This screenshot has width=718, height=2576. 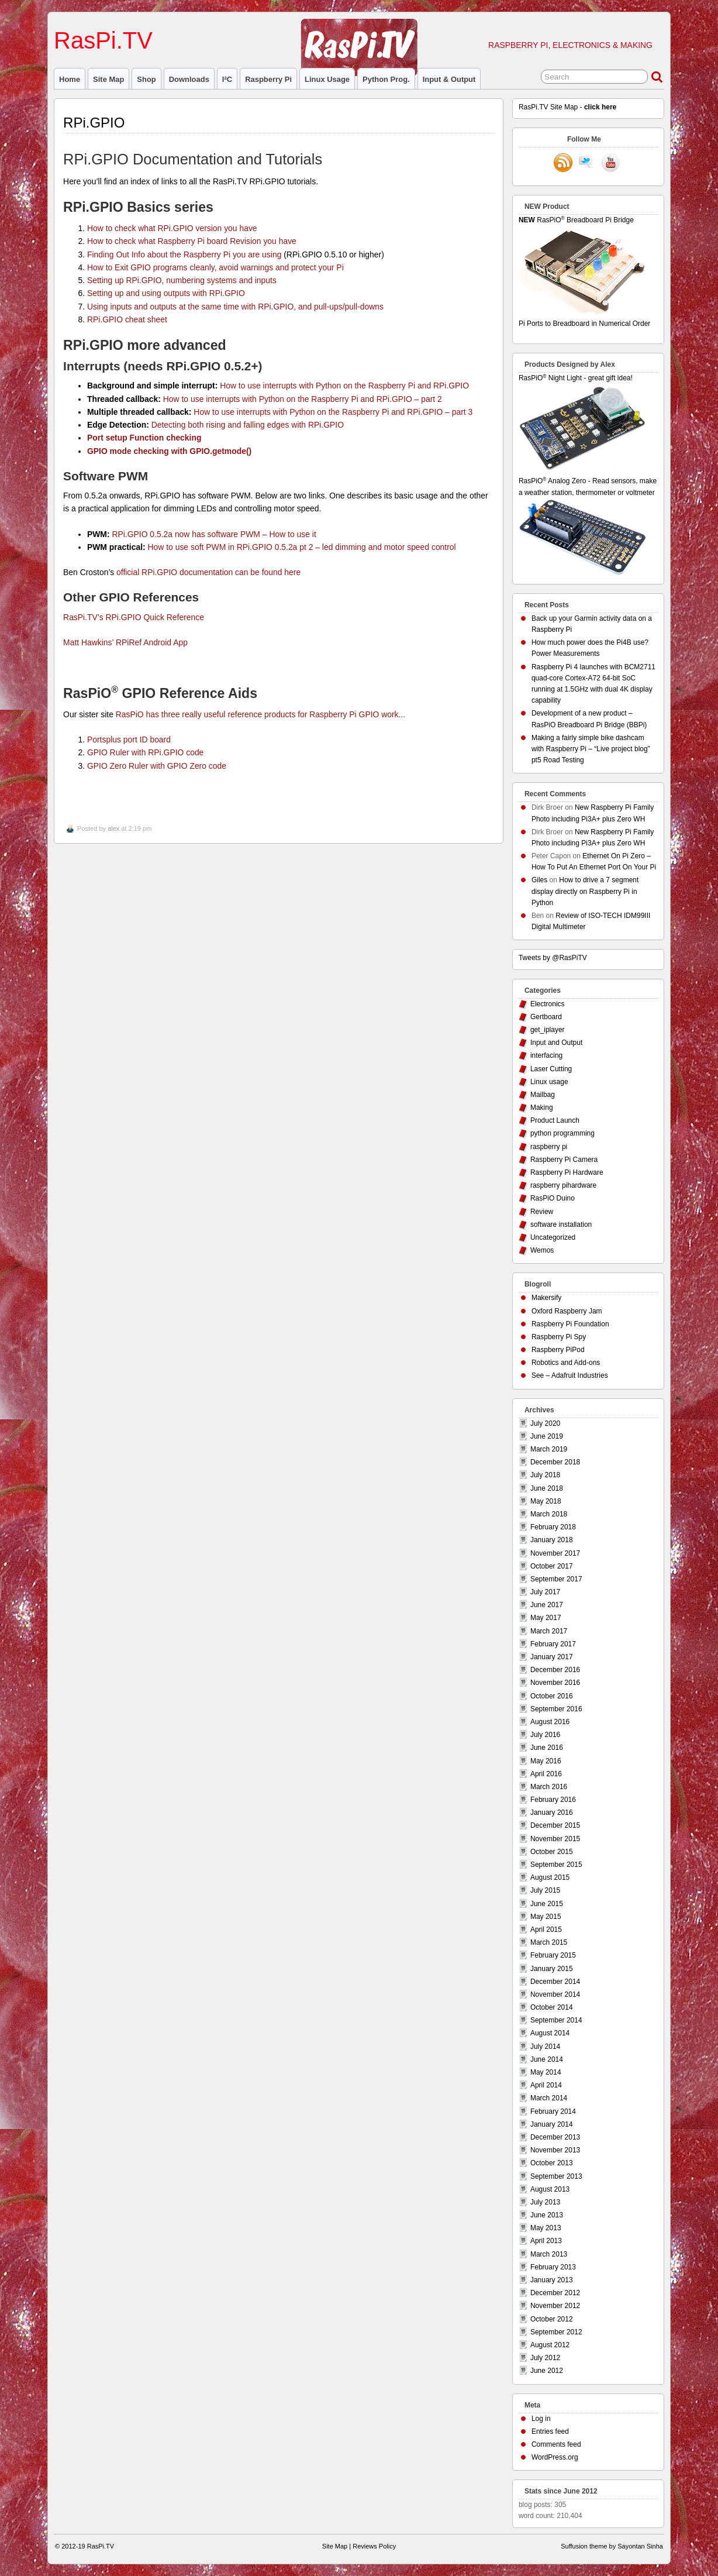 I want to click on November 2015, so click(x=555, y=1839).